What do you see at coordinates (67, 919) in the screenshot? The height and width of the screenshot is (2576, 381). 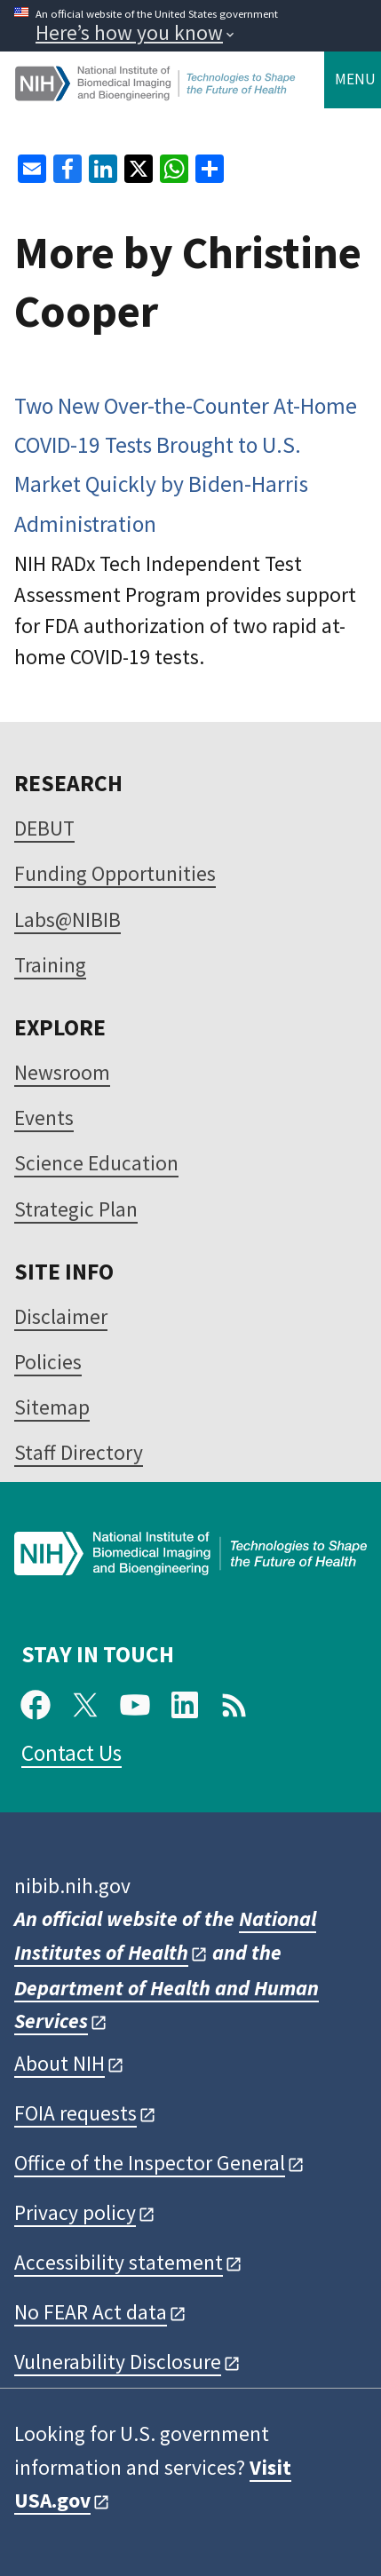 I see `Labs@NIBIB` at bounding box center [67, 919].